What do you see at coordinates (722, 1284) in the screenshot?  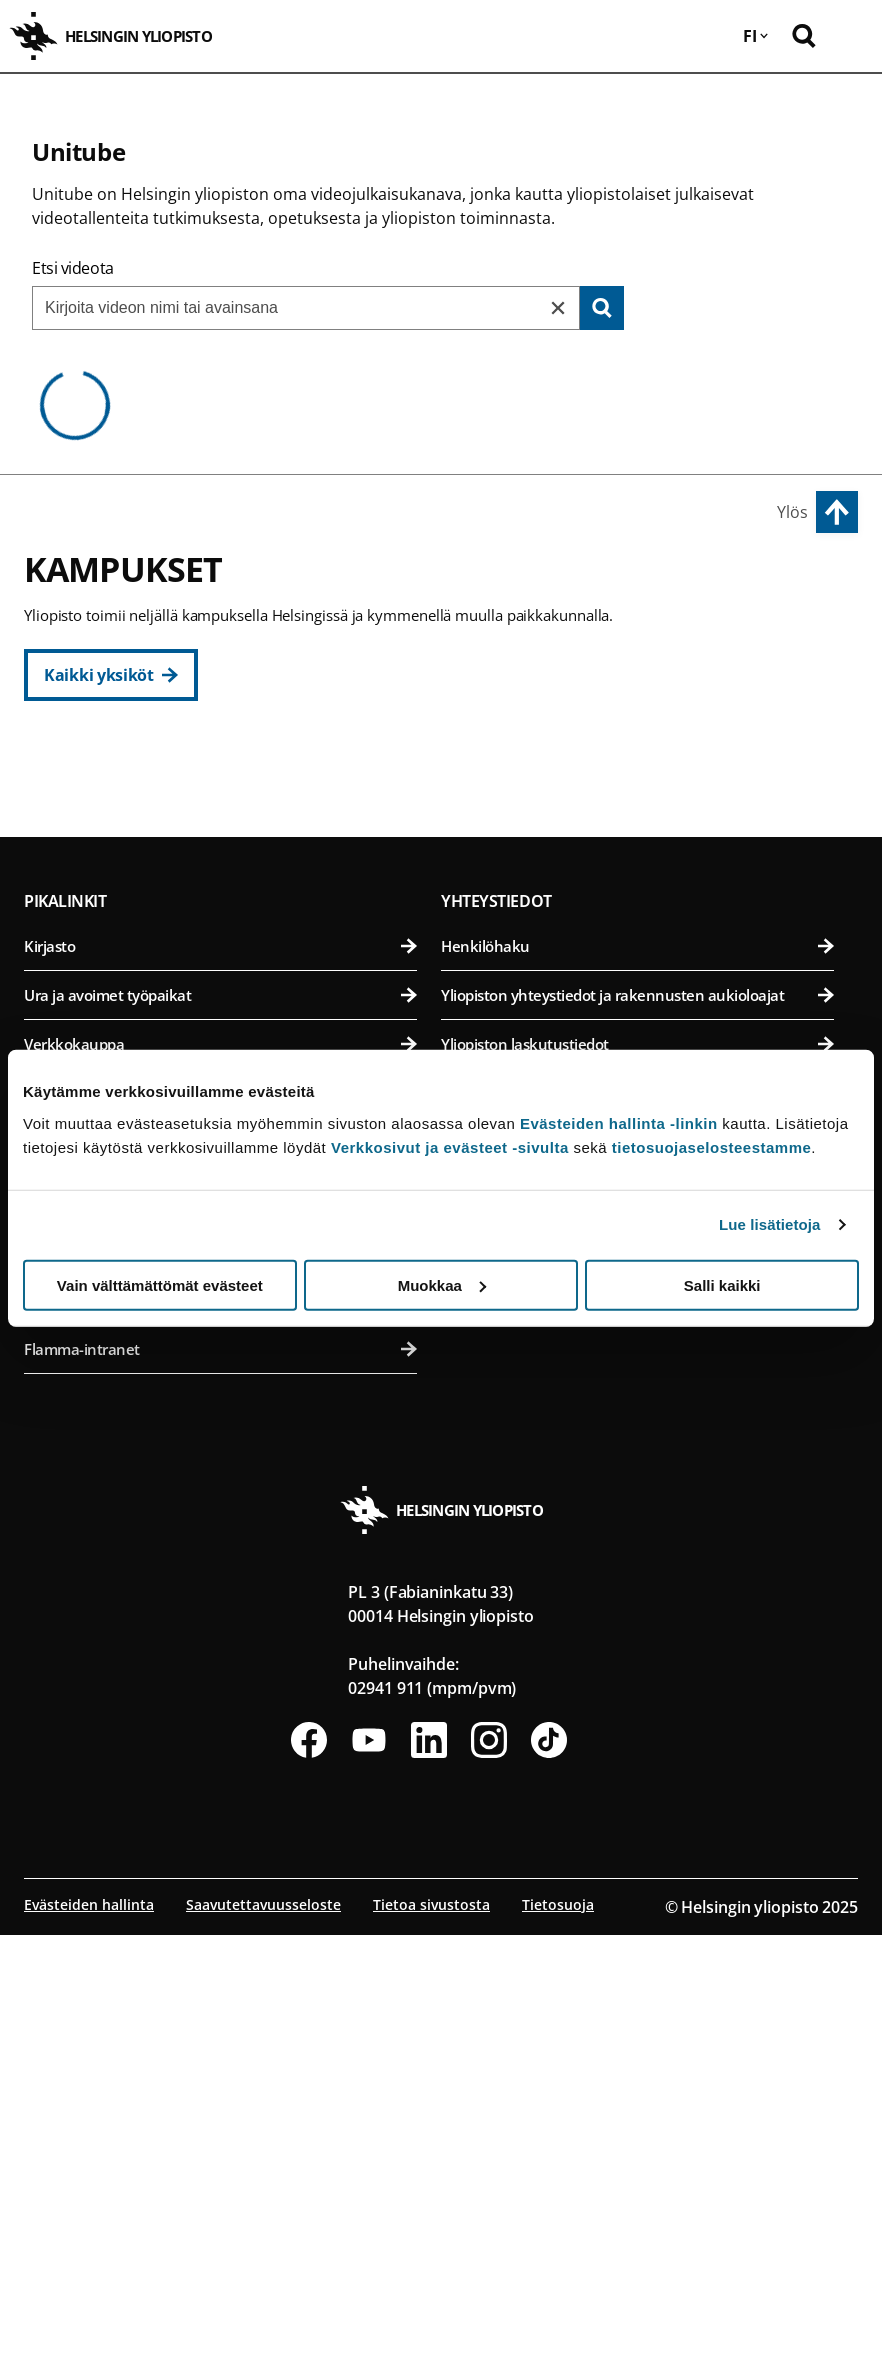 I see `Salli kaikki` at bounding box center [722, 1284].